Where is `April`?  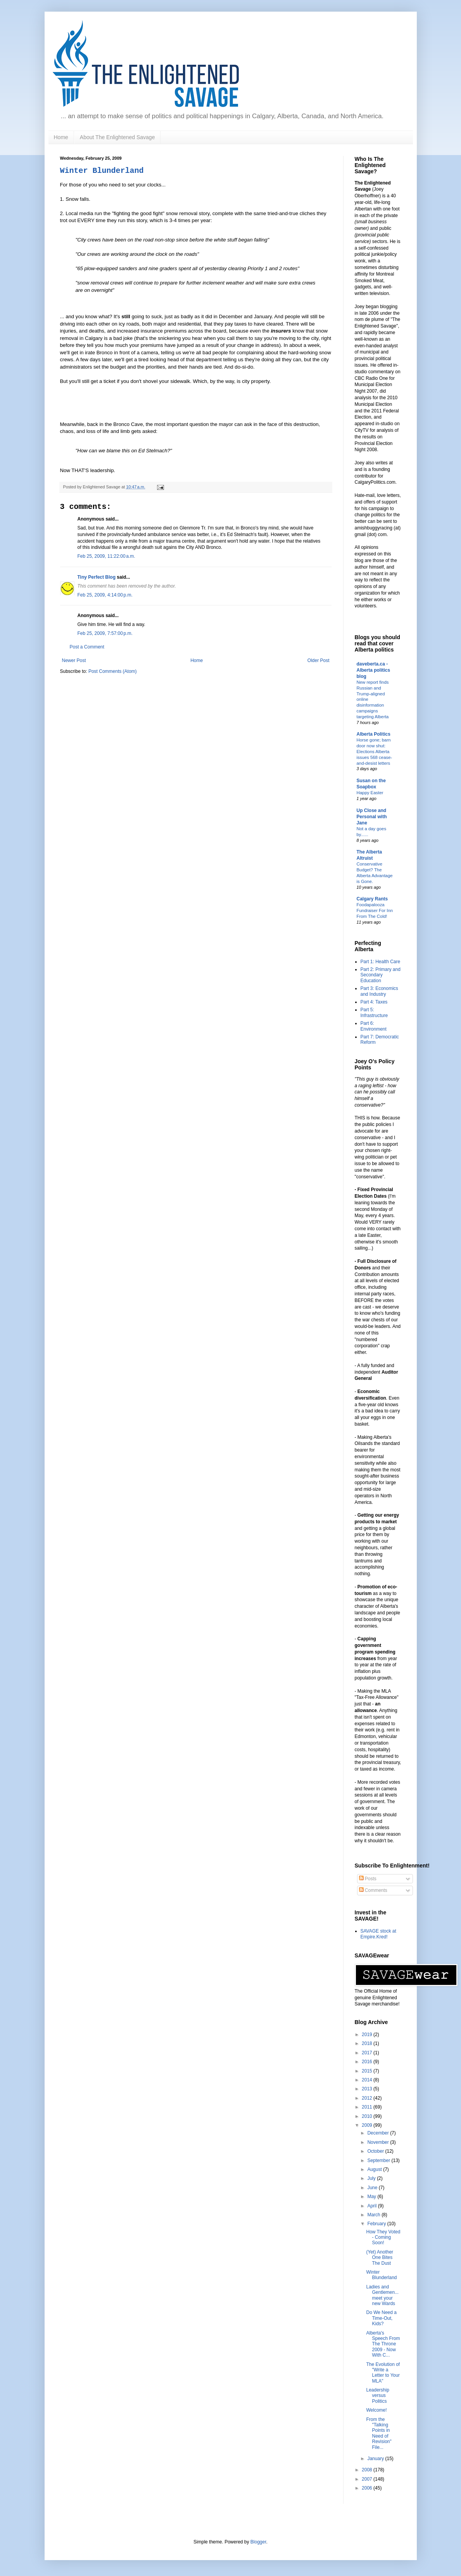 April is located at coordinates (372, 2206).